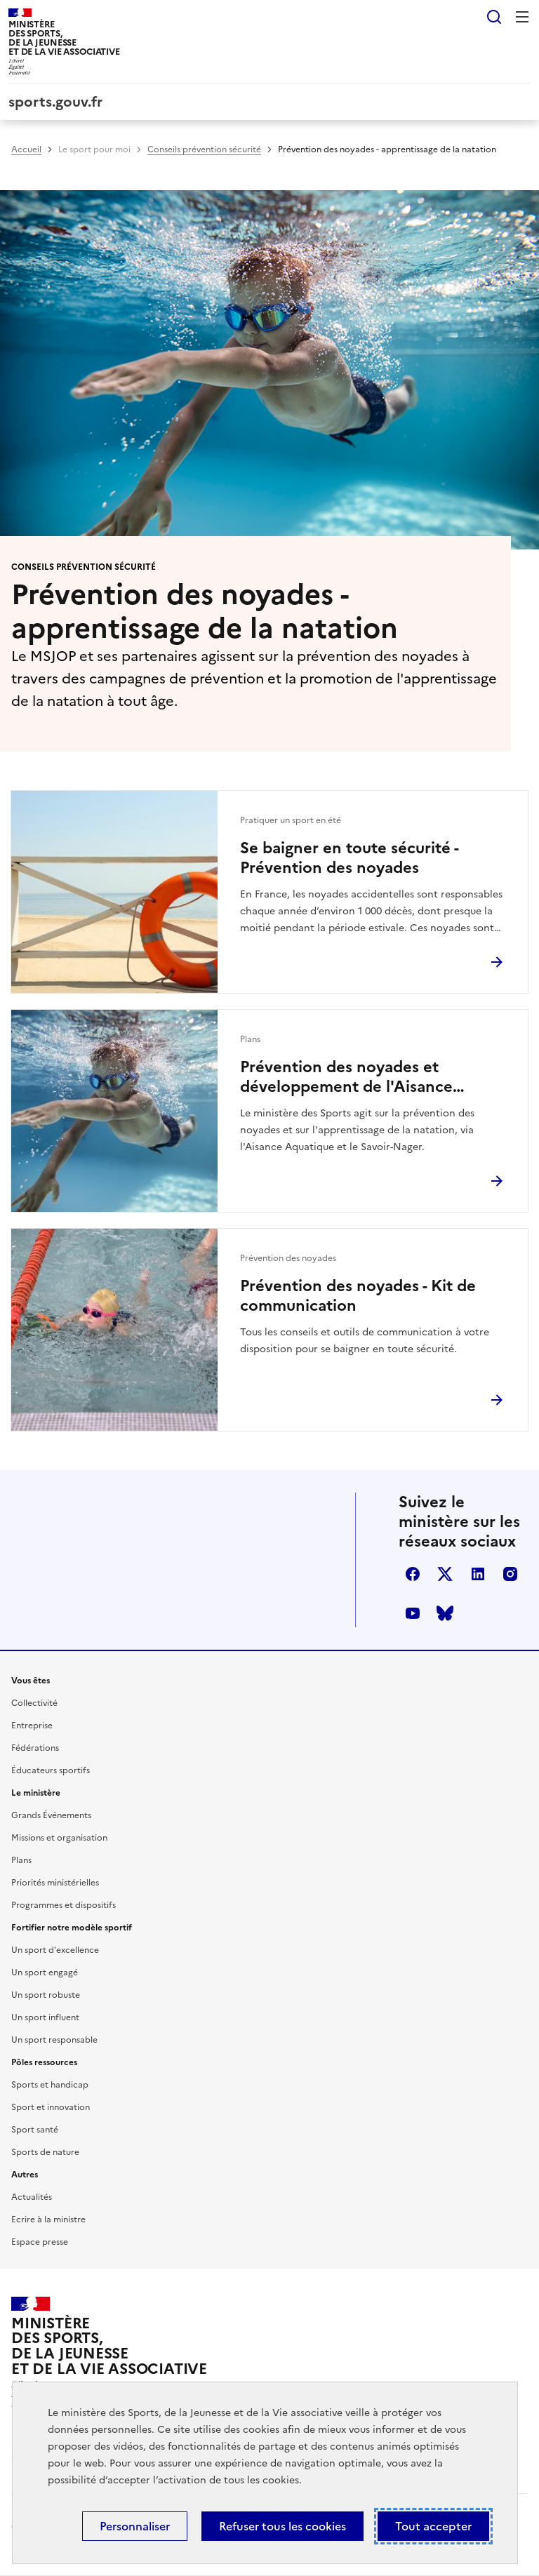  What do you see at coordinates (49, 2084) in the screenshot?
I see `Sports et handicap` at bounding box center [49, 2084].